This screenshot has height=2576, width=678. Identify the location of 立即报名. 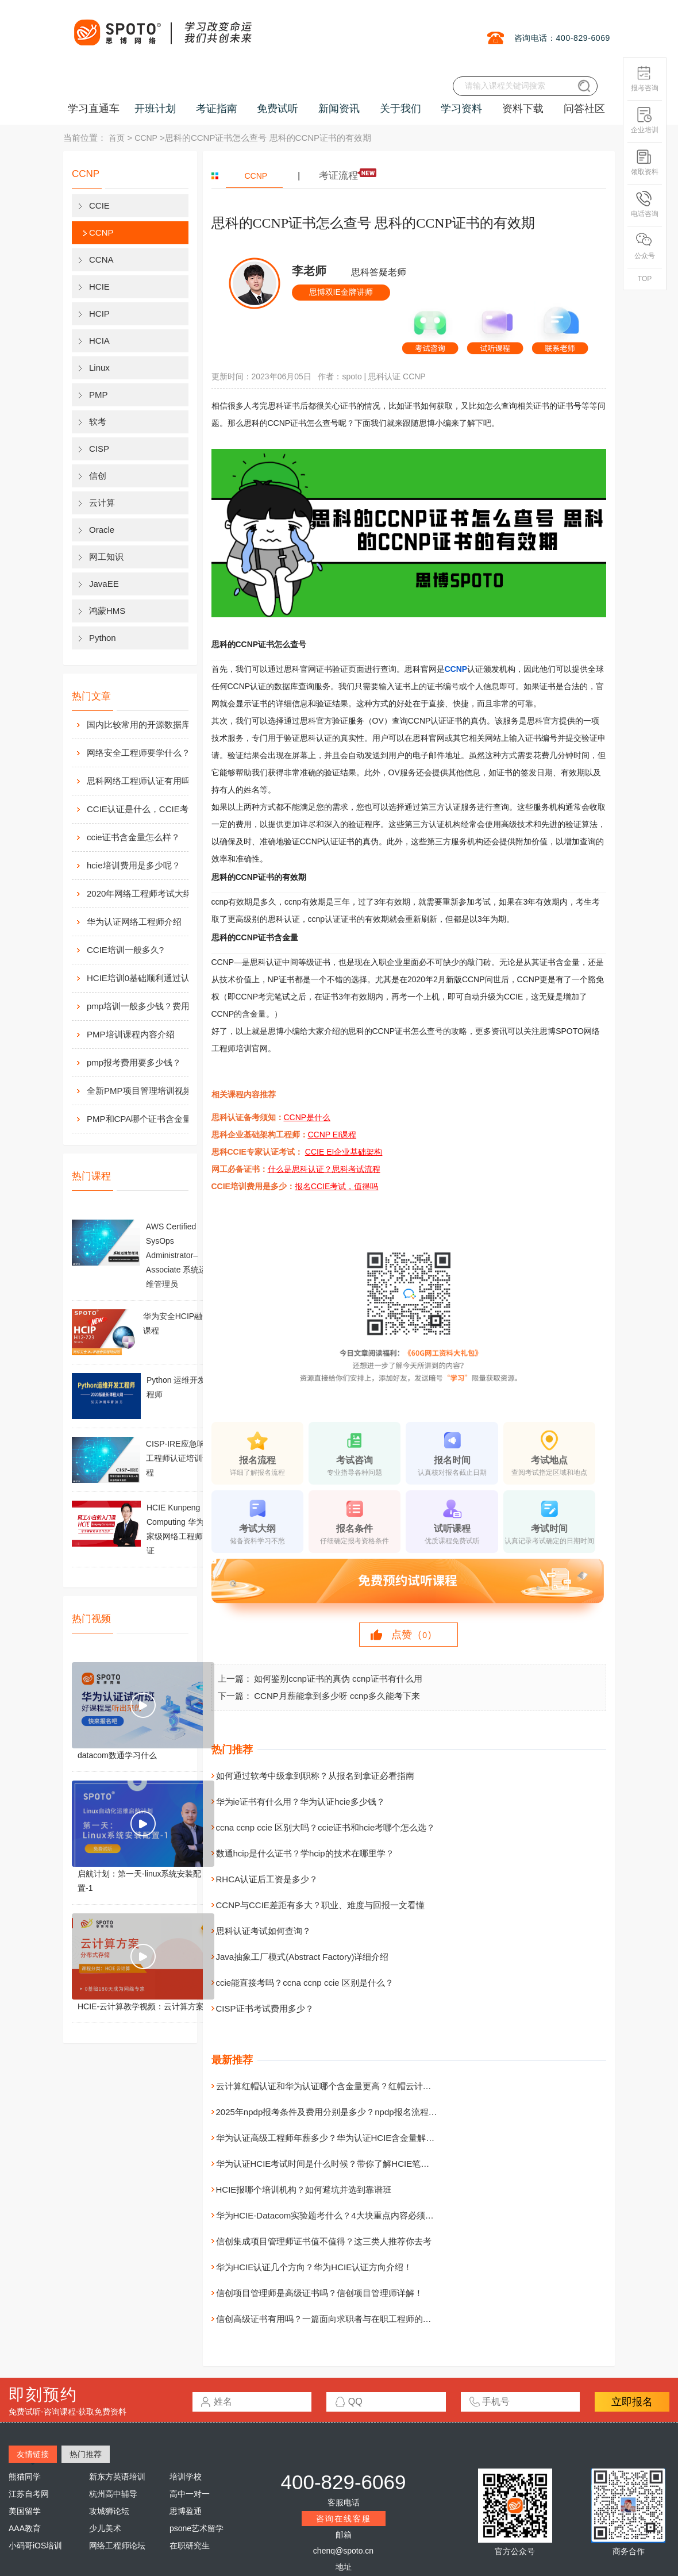
(632, 2402).